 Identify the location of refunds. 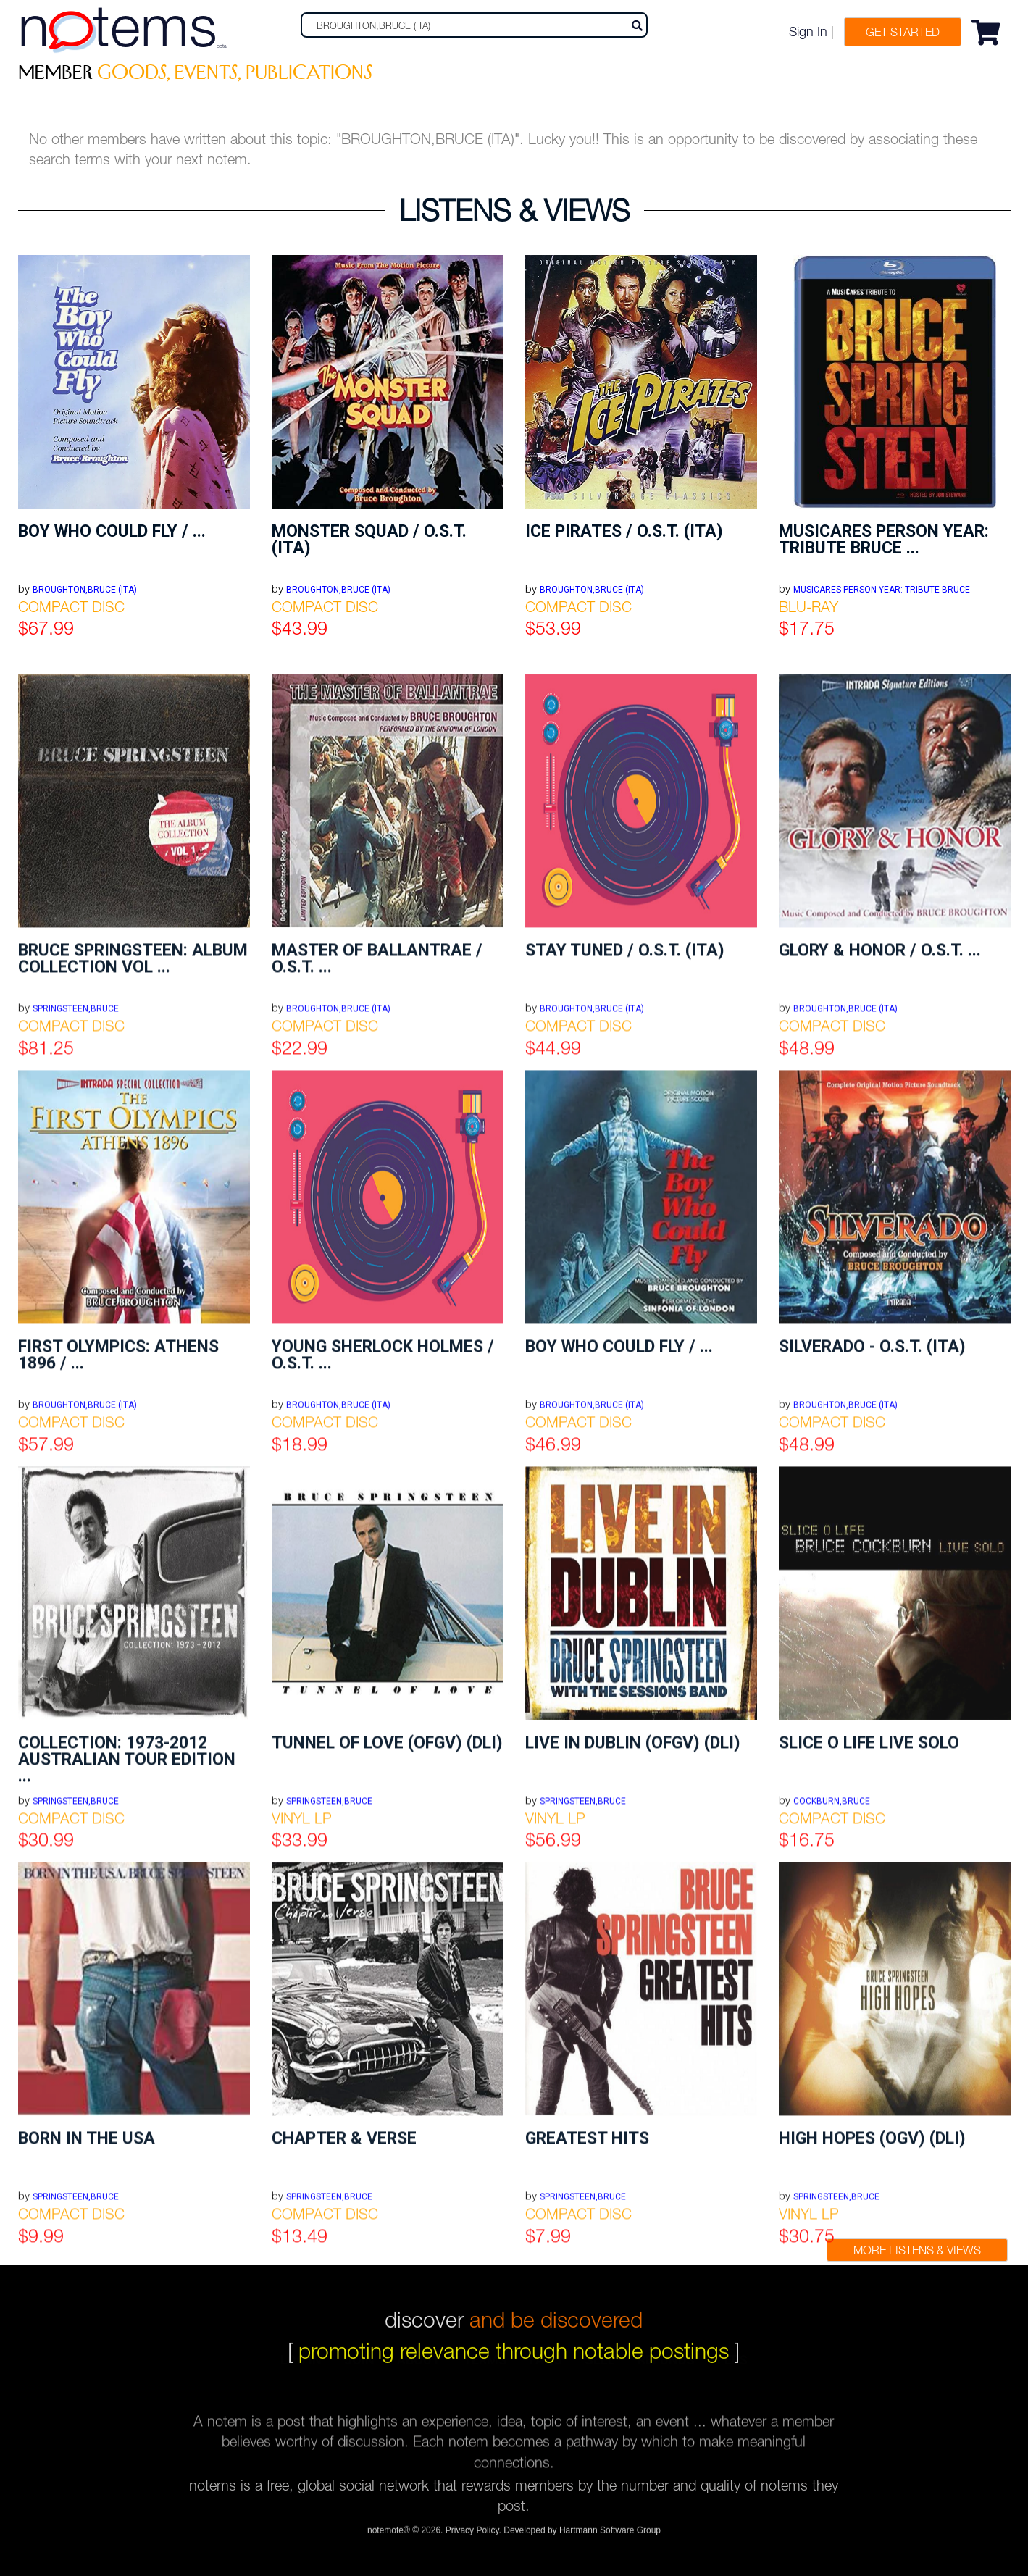
(666, 2372).